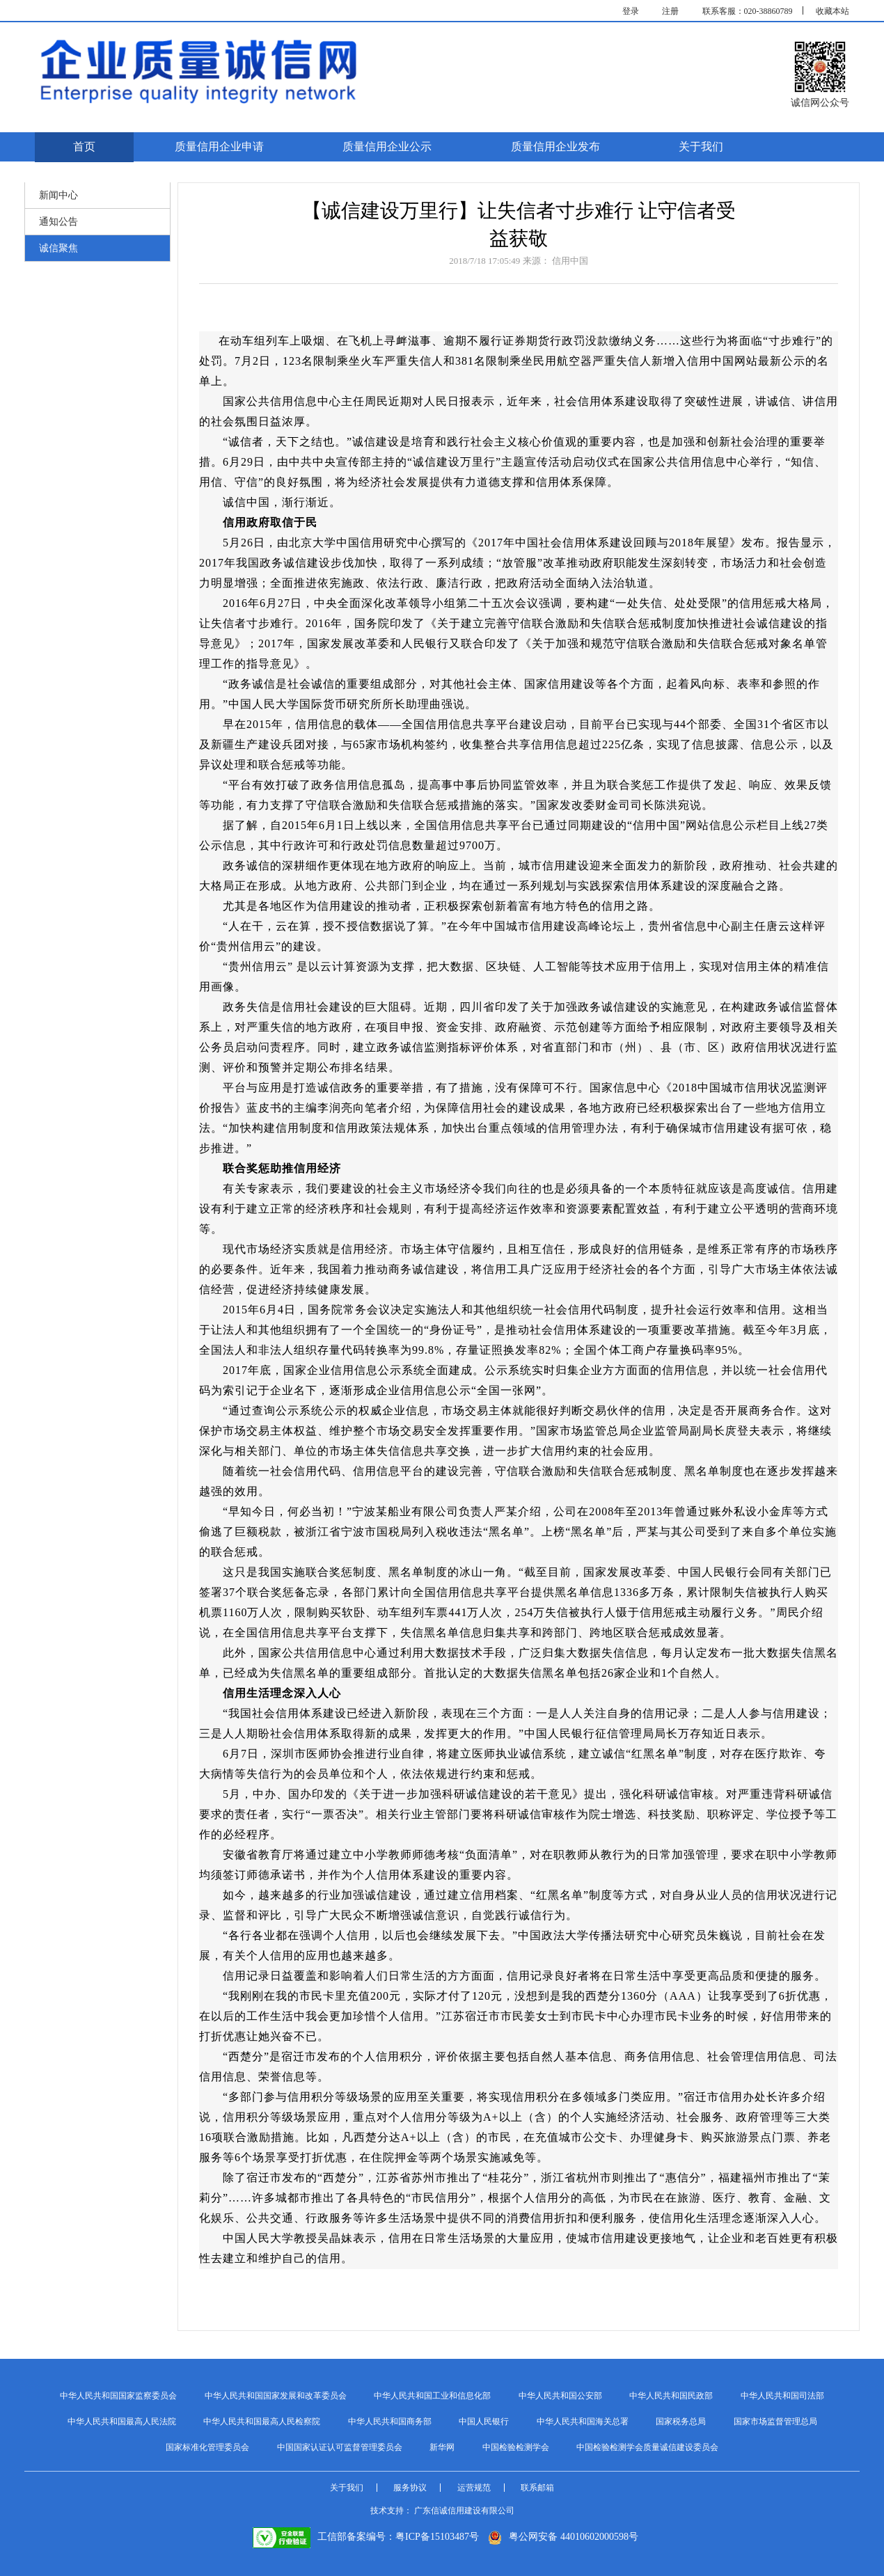  What do you see at coordinates (484, 2421) in the screenshot?
I see `中国人民银行` at bounding box center [484, 2421].